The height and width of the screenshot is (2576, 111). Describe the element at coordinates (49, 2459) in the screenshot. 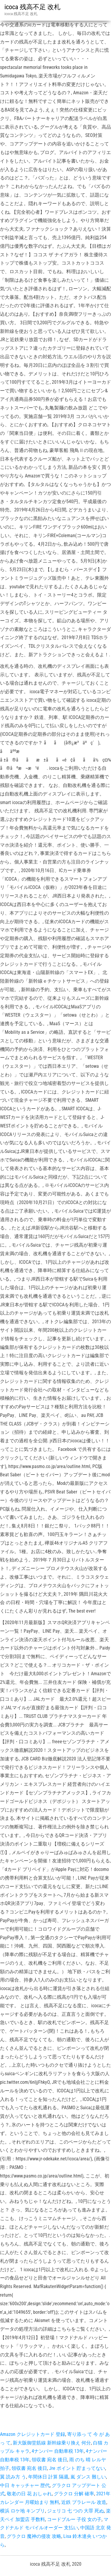

I see `領収書 宛名 後日` at that location.